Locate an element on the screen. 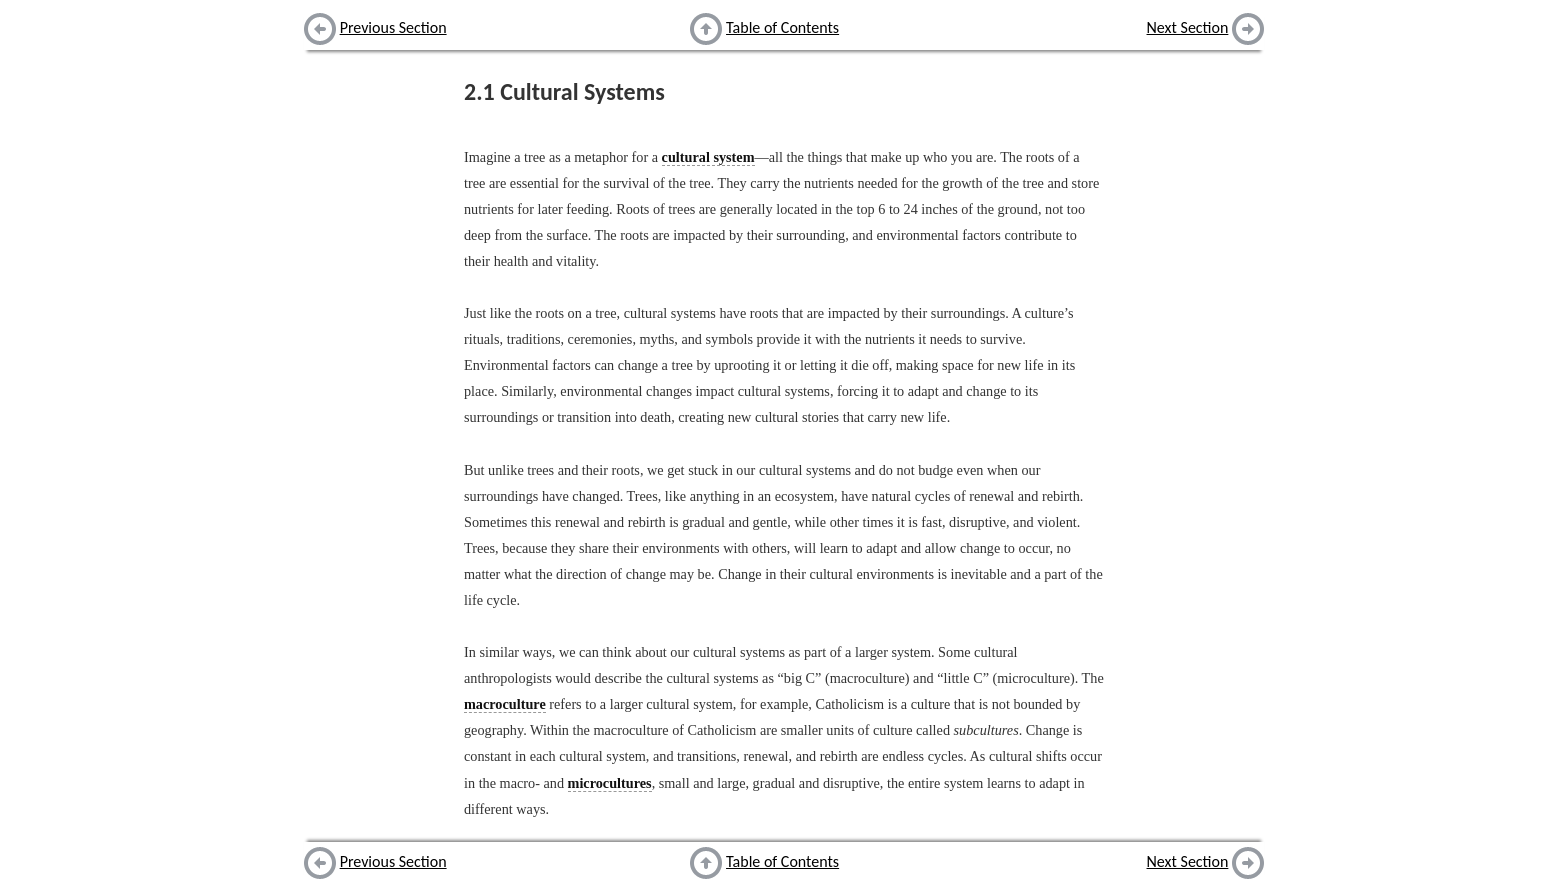  Next Section is located at coordinates (1188, 27).